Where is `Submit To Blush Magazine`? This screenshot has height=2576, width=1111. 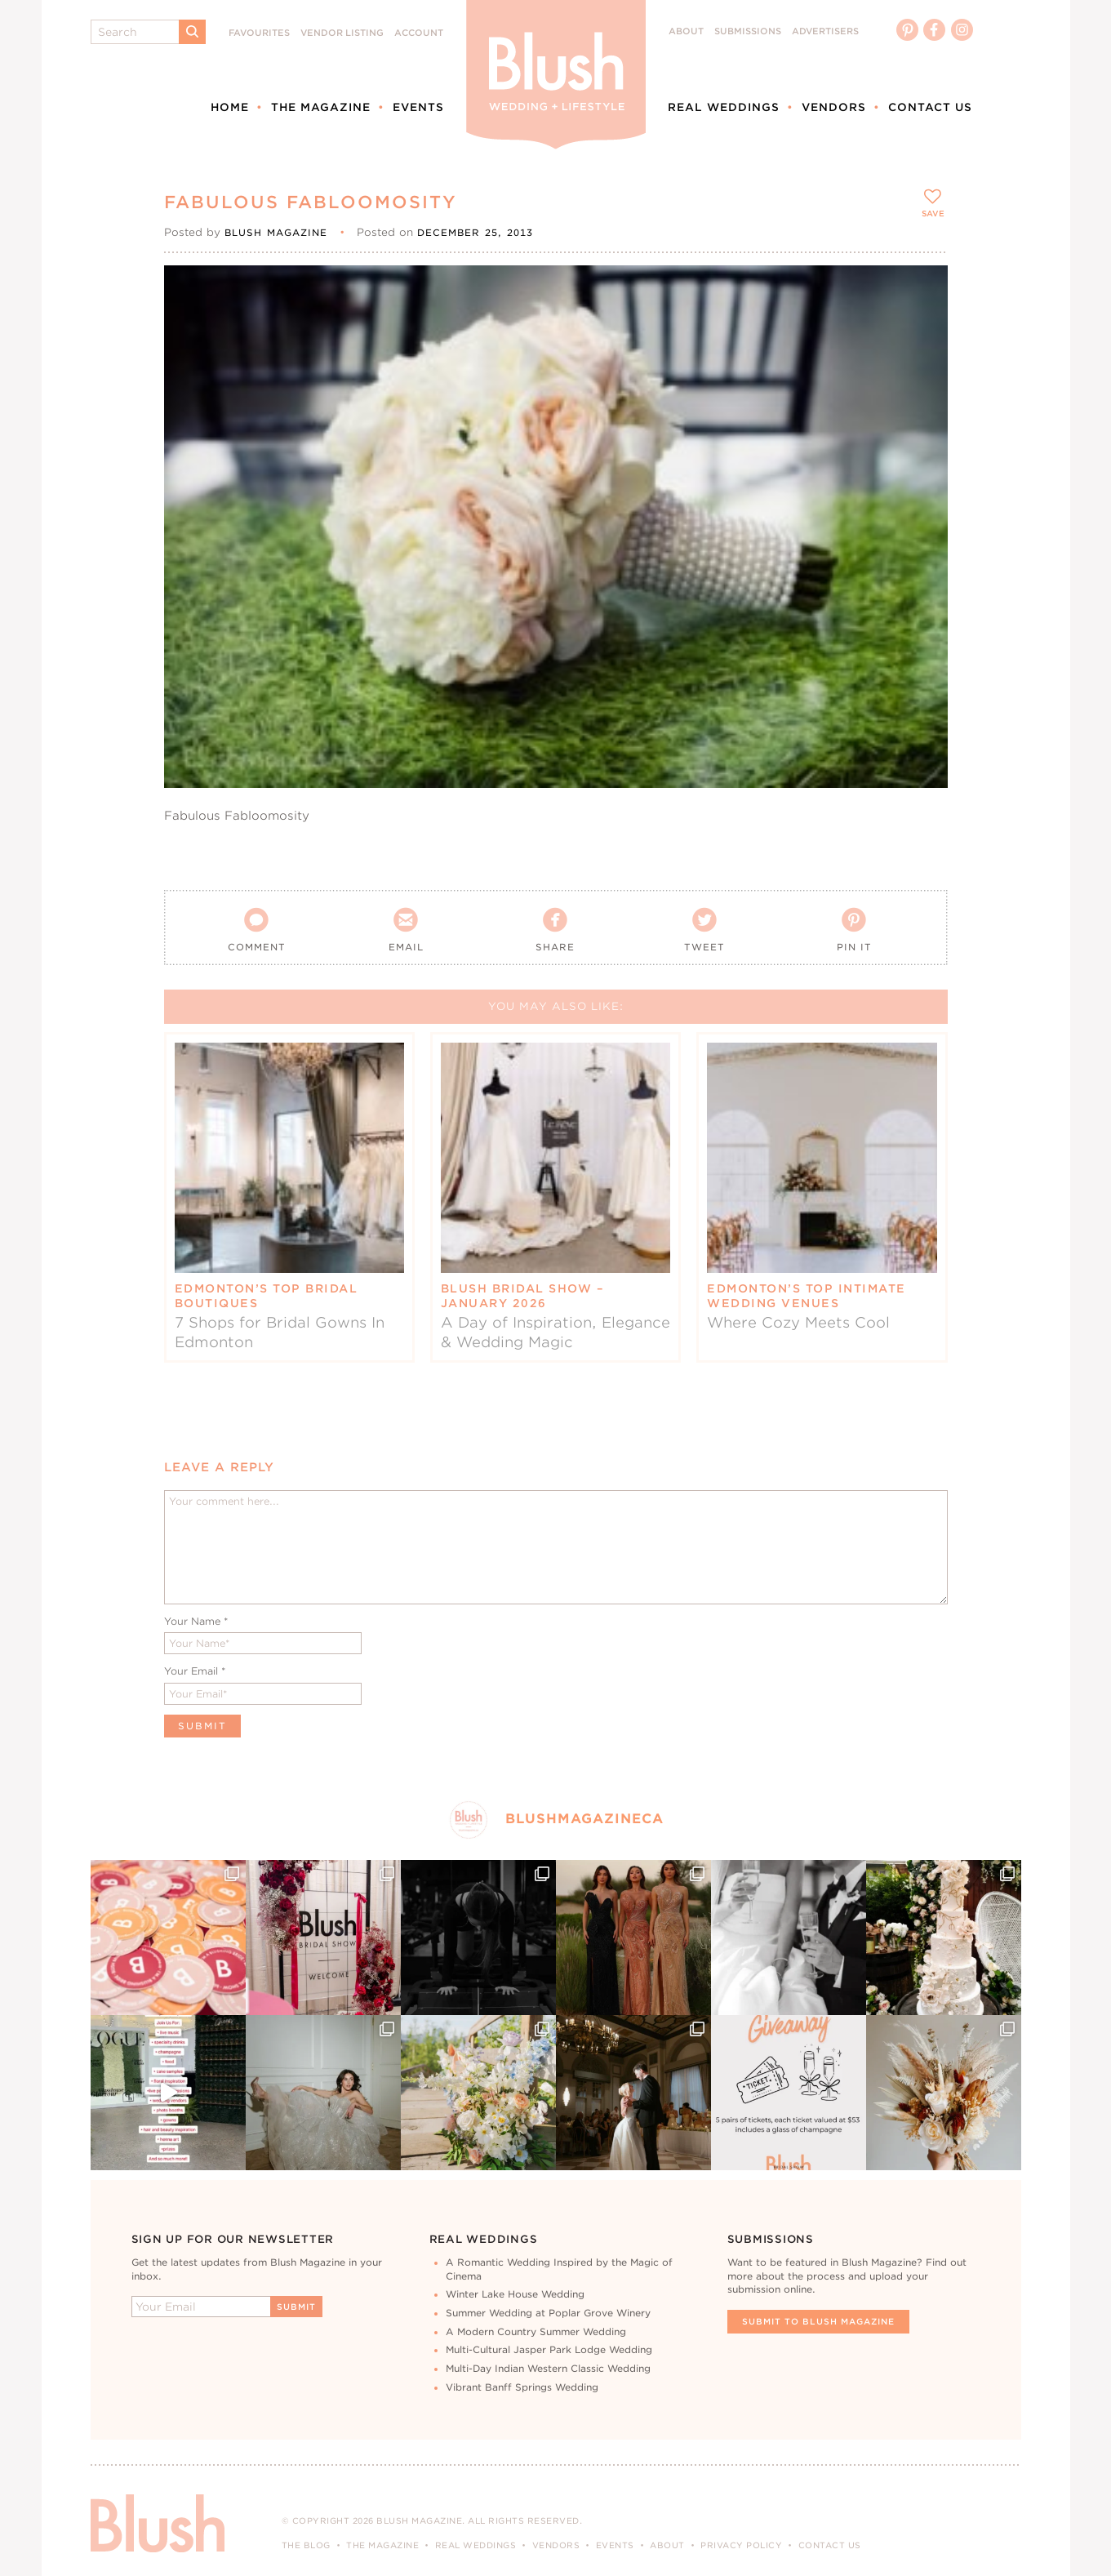 Submit To Blush Magazine is located at coordinates (818, 2321).